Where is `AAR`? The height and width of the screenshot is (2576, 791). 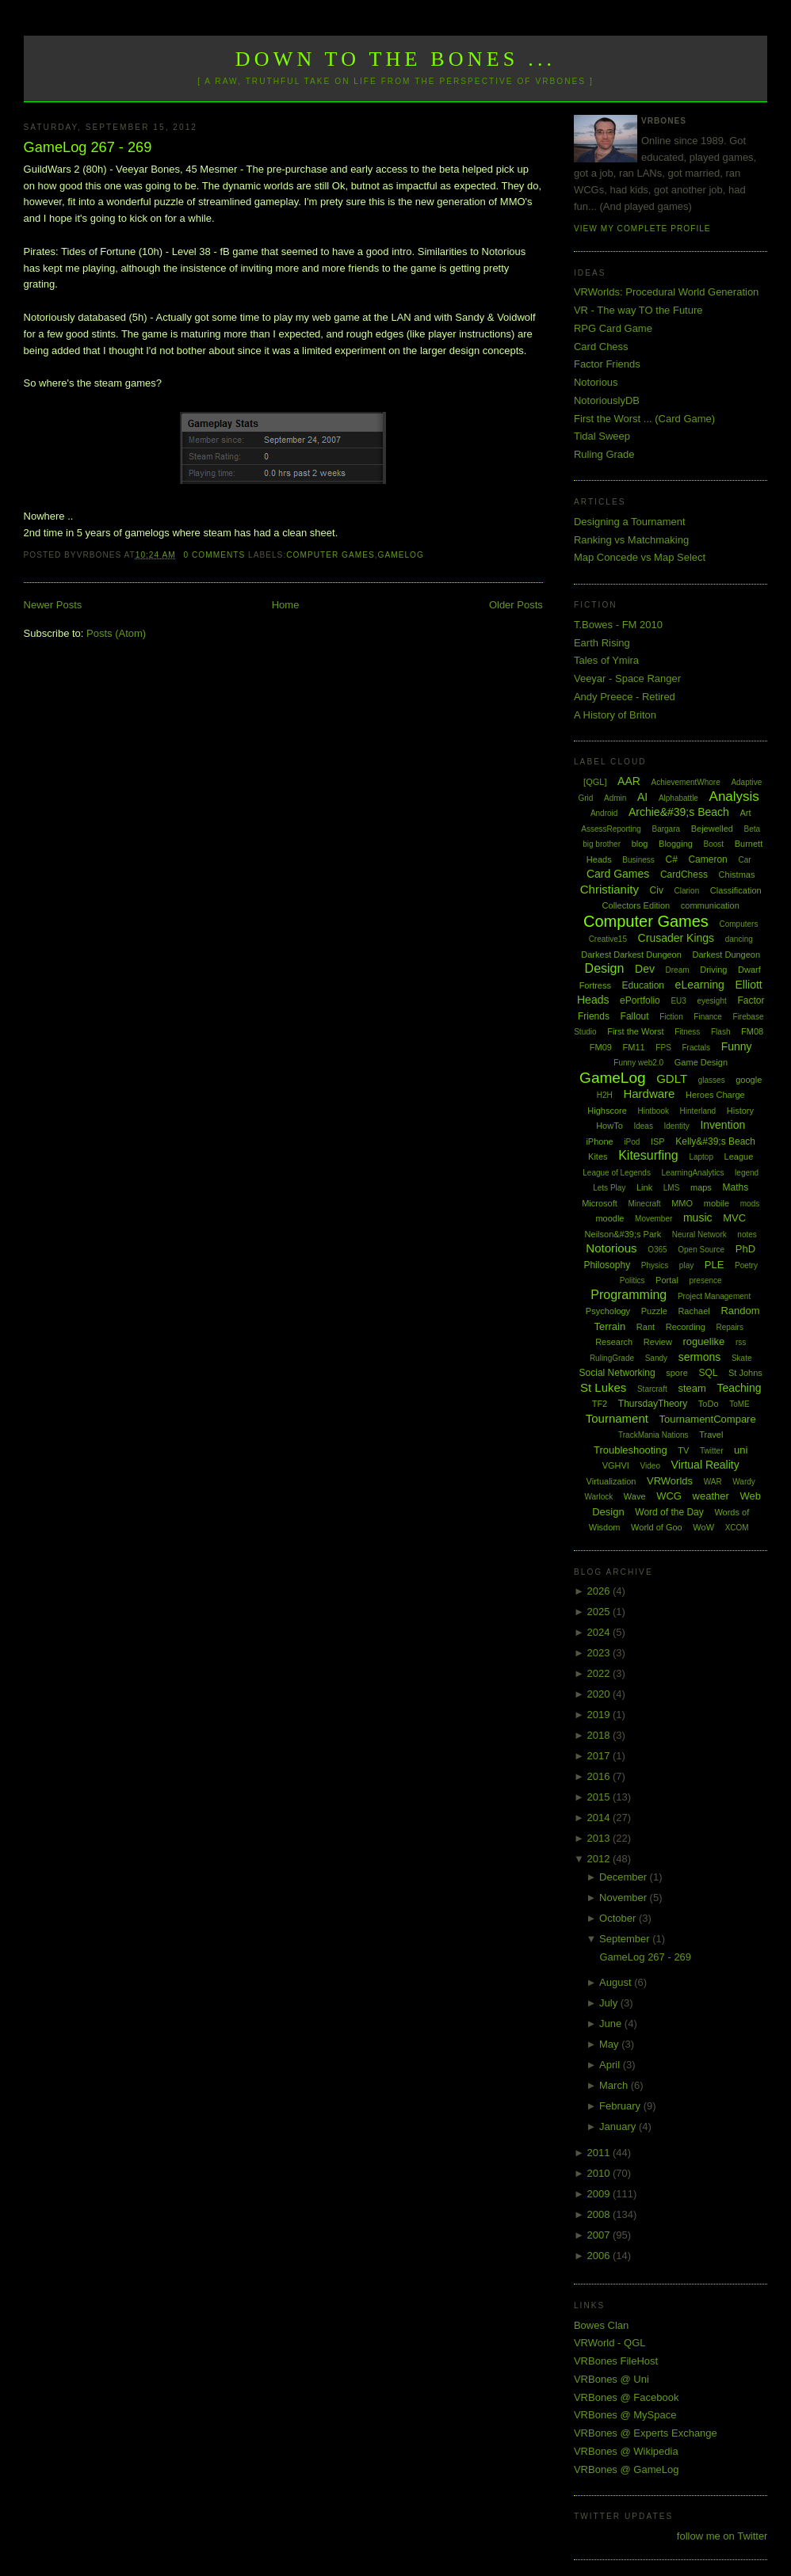
AAR is located at coordinates (628, 781).